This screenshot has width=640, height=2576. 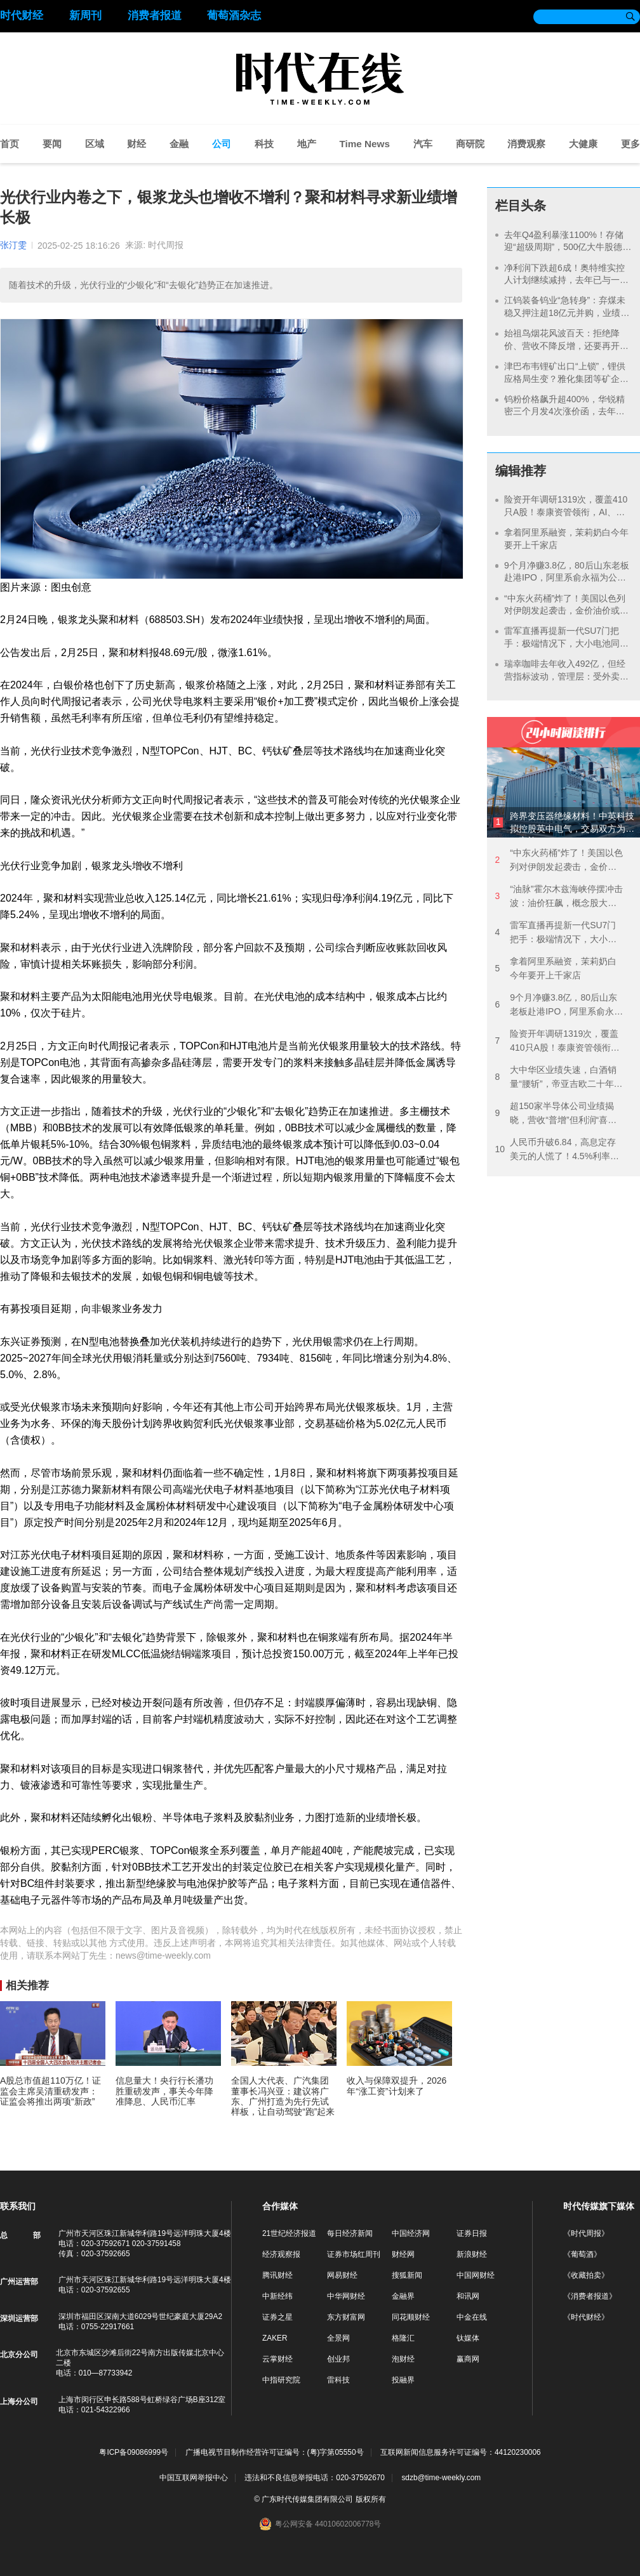 I want to click on 雷科技, so click(x=338, y=2380).